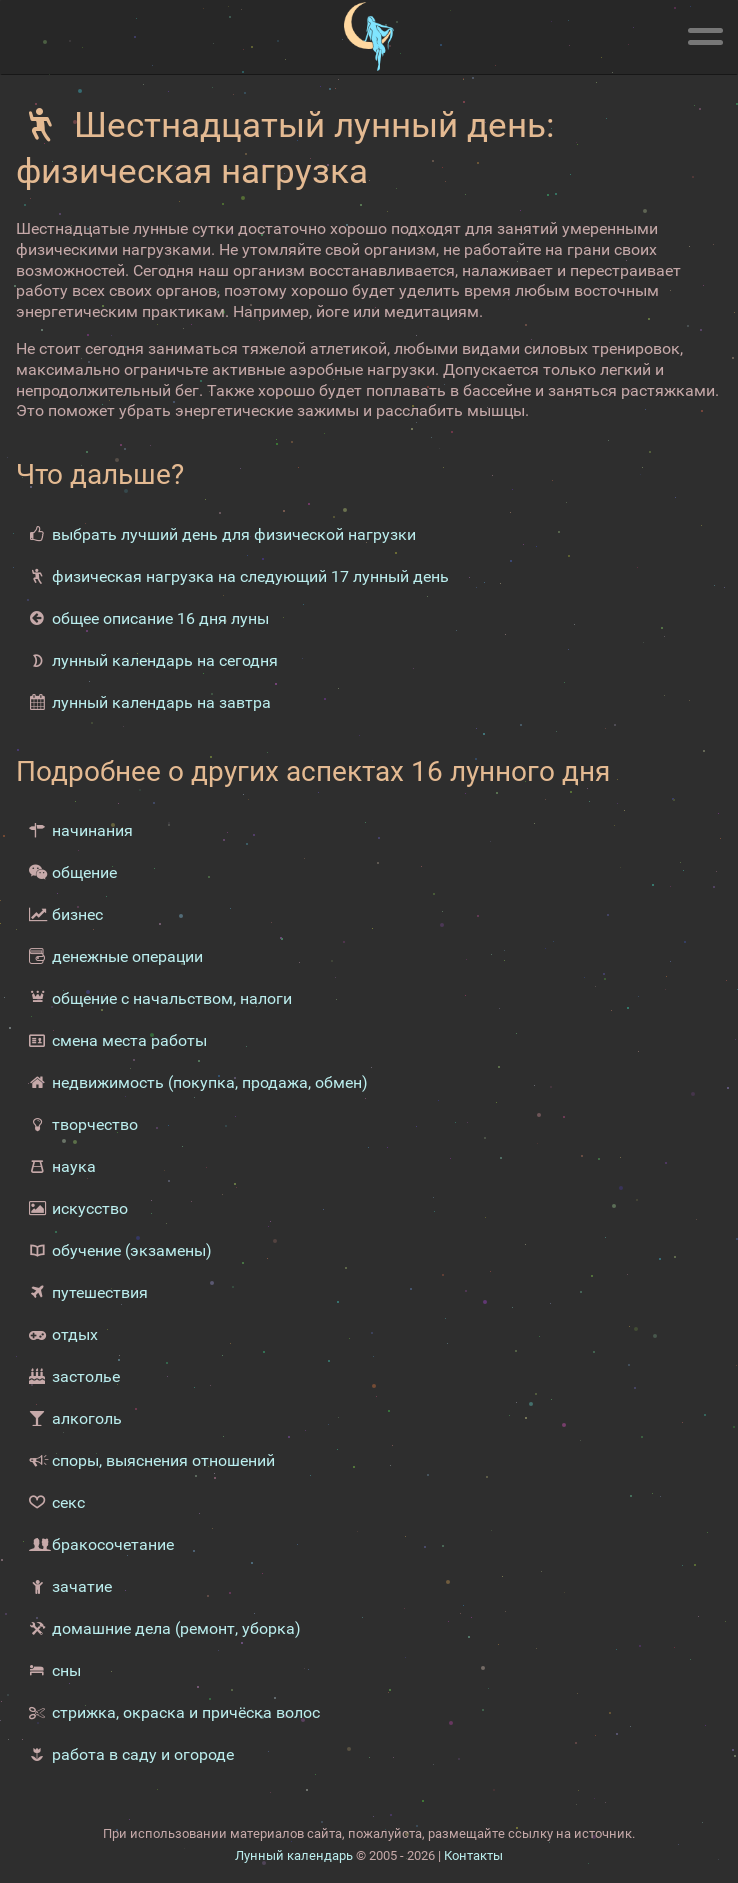 This screenshot has height=1883, width=738. Describe the element at coordinates (186, 1712) in the screenshot. I see `стрижка, окраска и причёска волос` at that location.